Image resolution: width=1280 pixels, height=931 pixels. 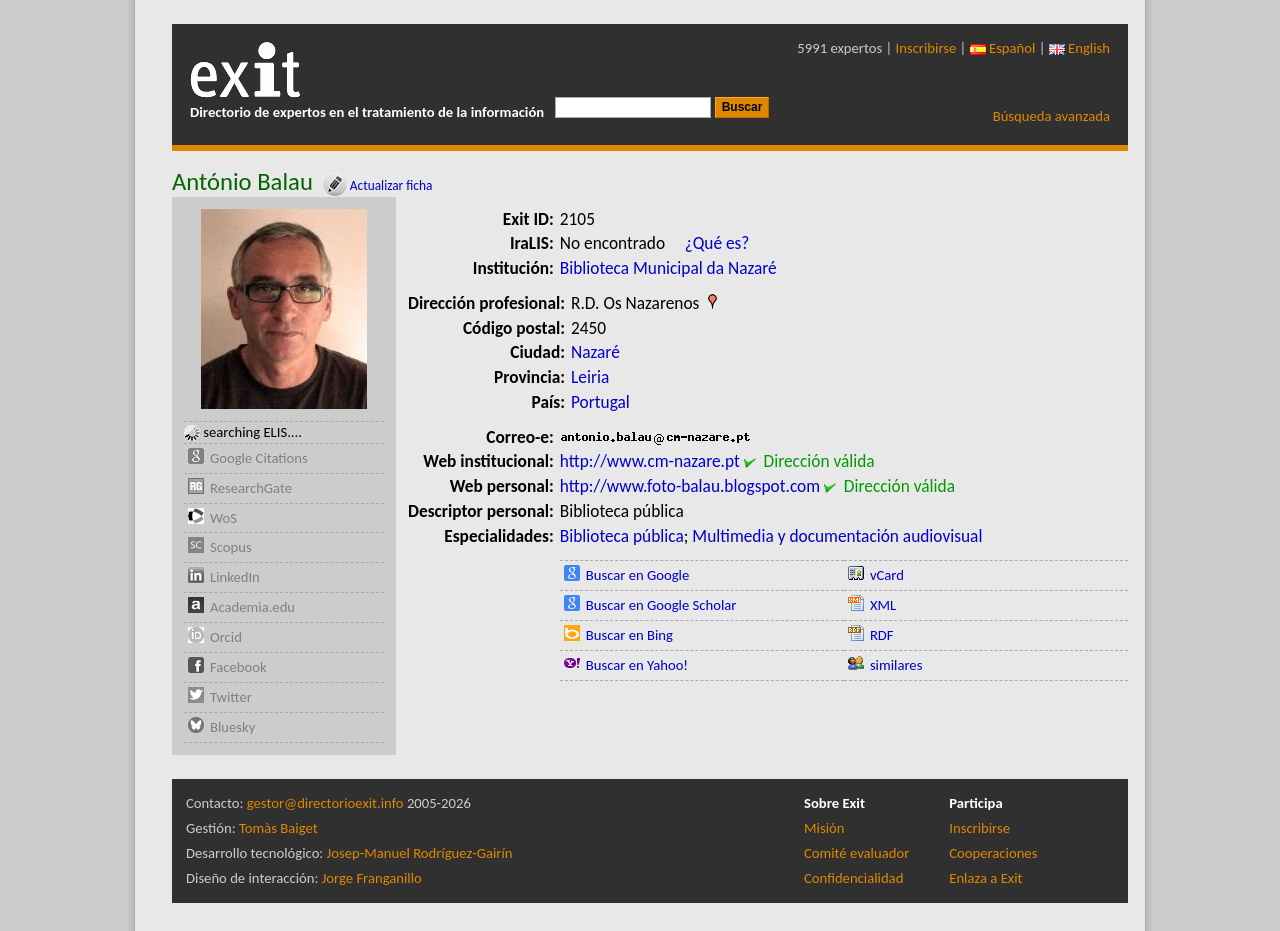 I want to click on Josep-Manuel Rodríguez-Gairín, so click(x=420, y=853).